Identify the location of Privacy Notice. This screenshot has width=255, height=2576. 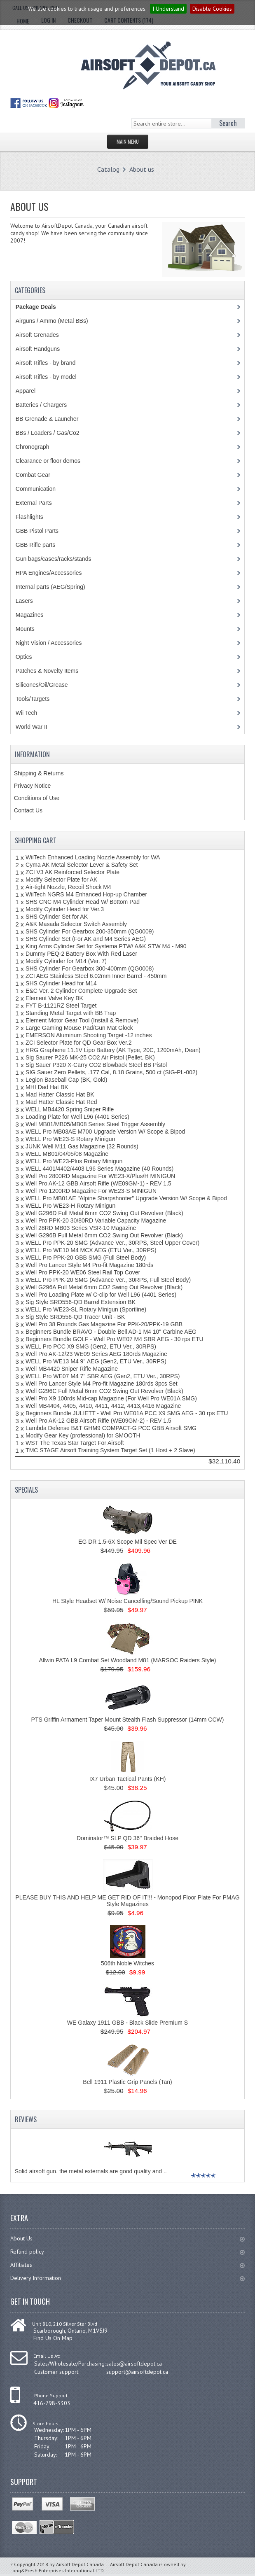
(32, 785).